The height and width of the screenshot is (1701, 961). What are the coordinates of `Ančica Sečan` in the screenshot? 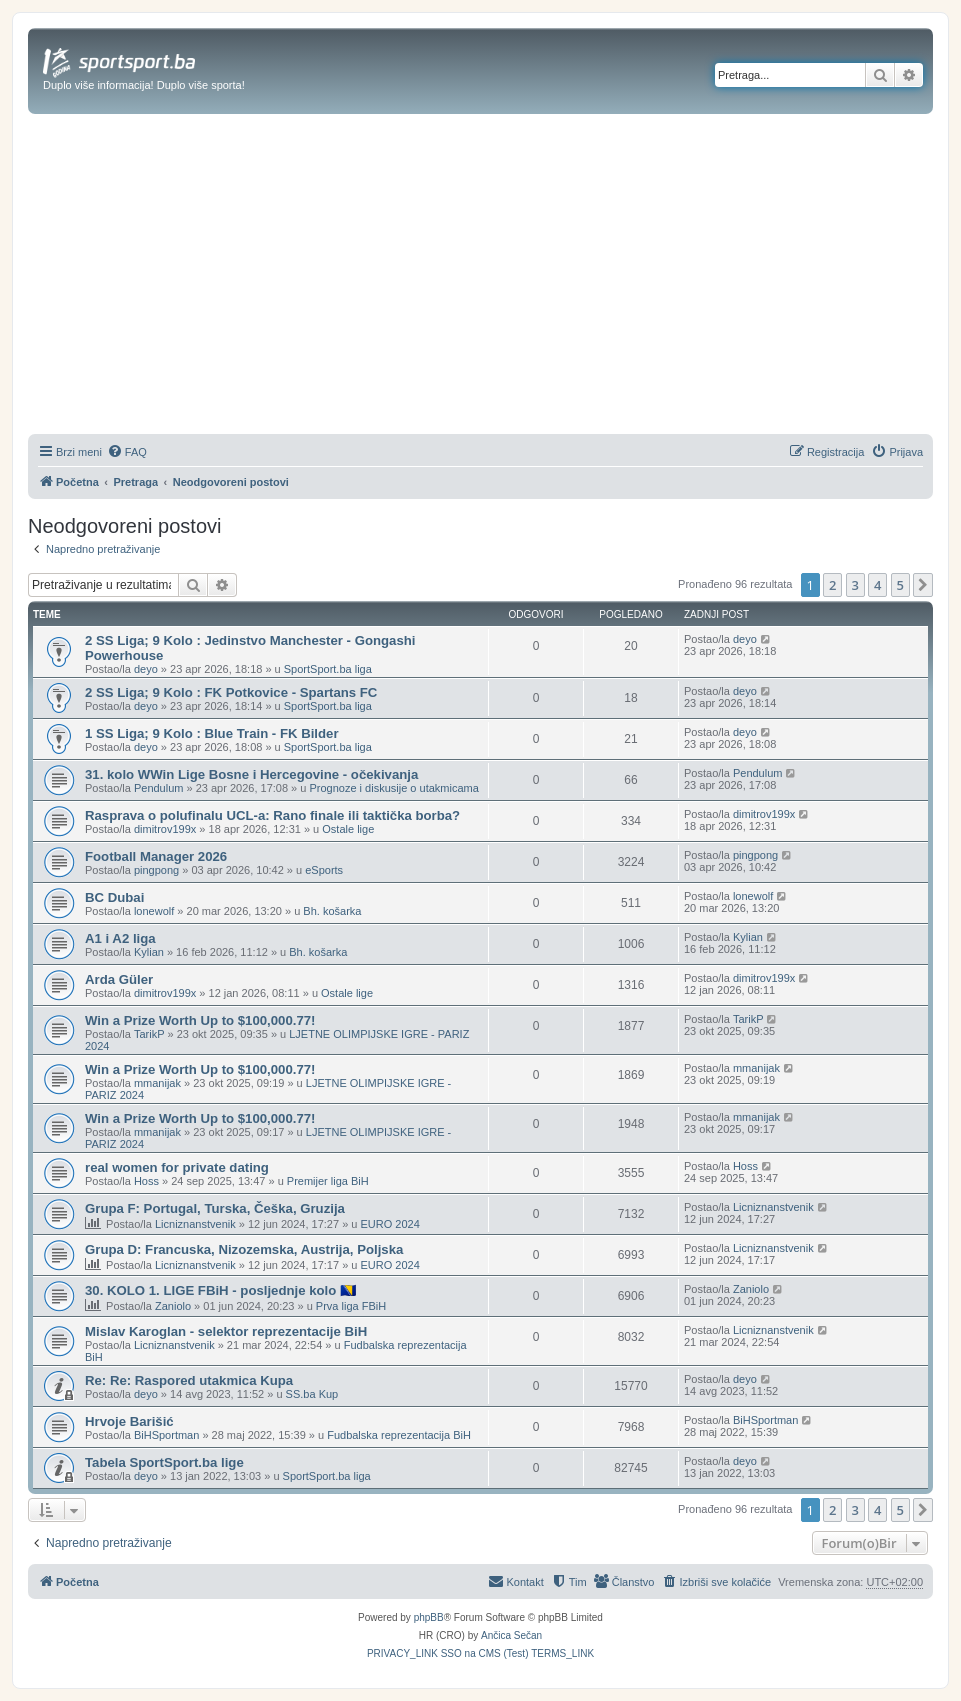 It's located at (511, 1635).